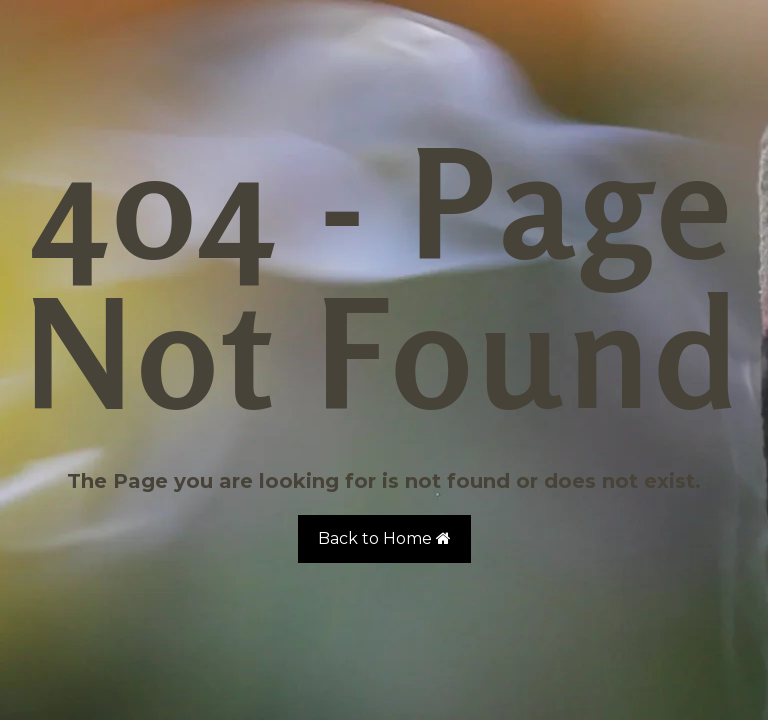  I want to click on Back to Home, so click(384, 538).